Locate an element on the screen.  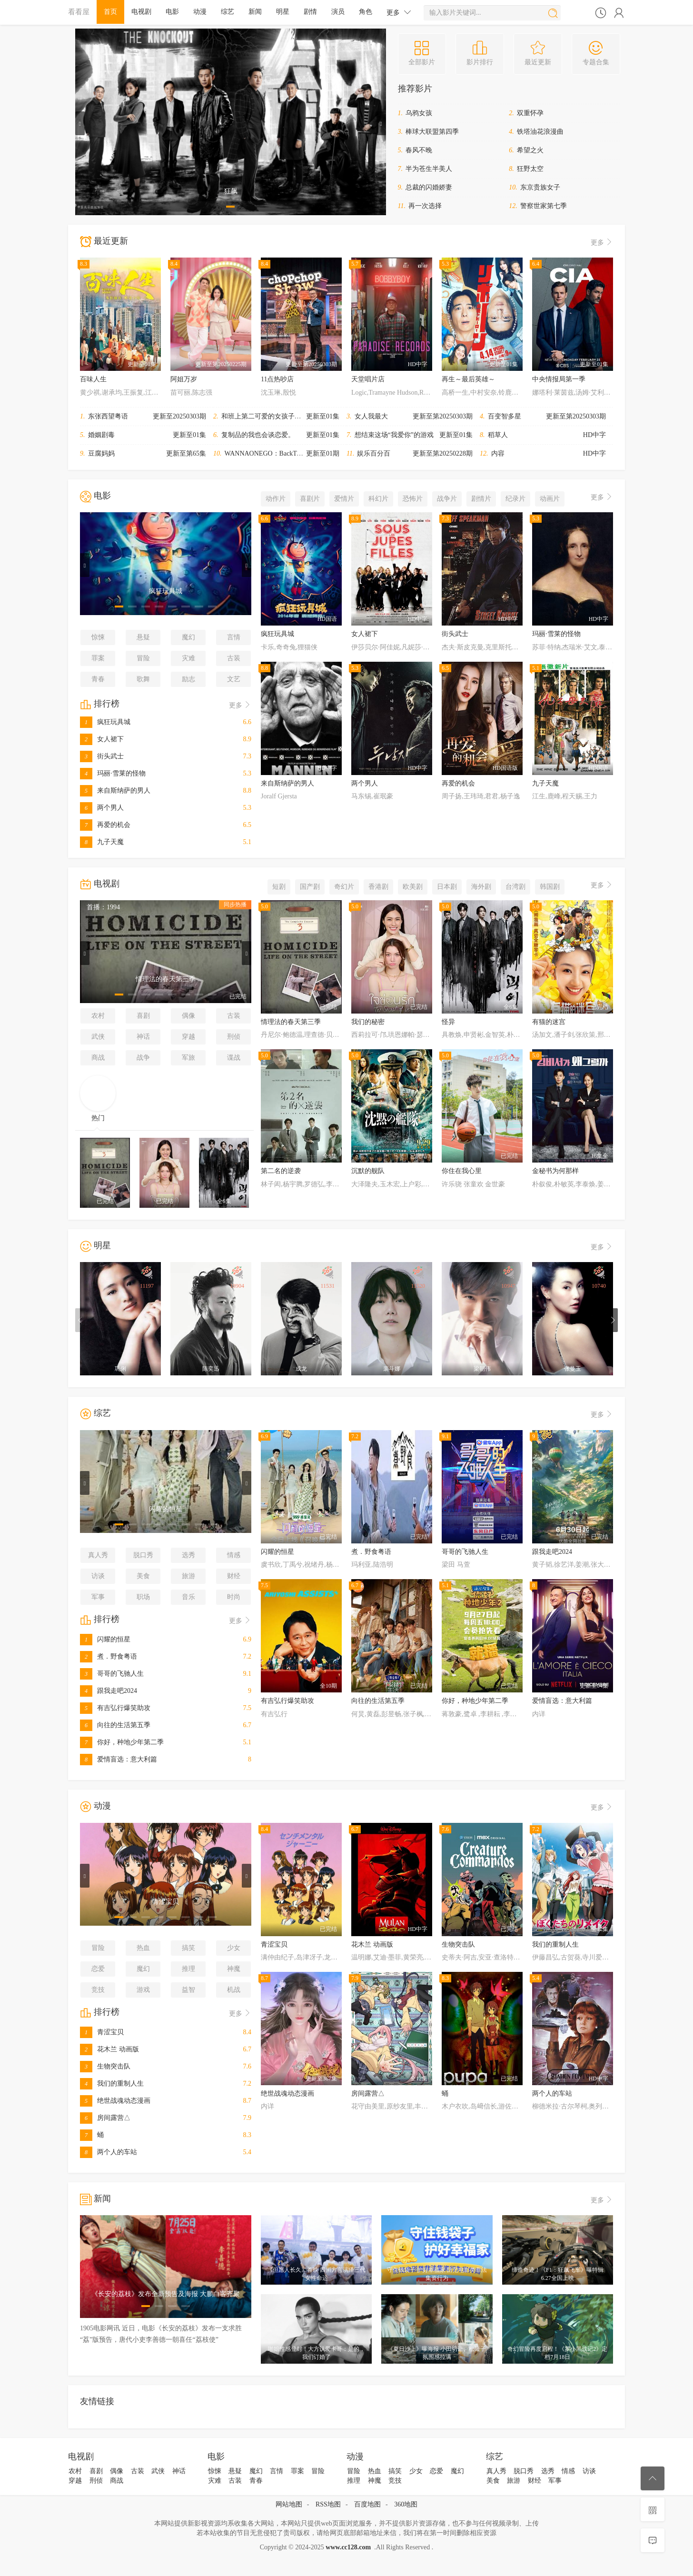
职场 is located at coordinates (143, 1597).